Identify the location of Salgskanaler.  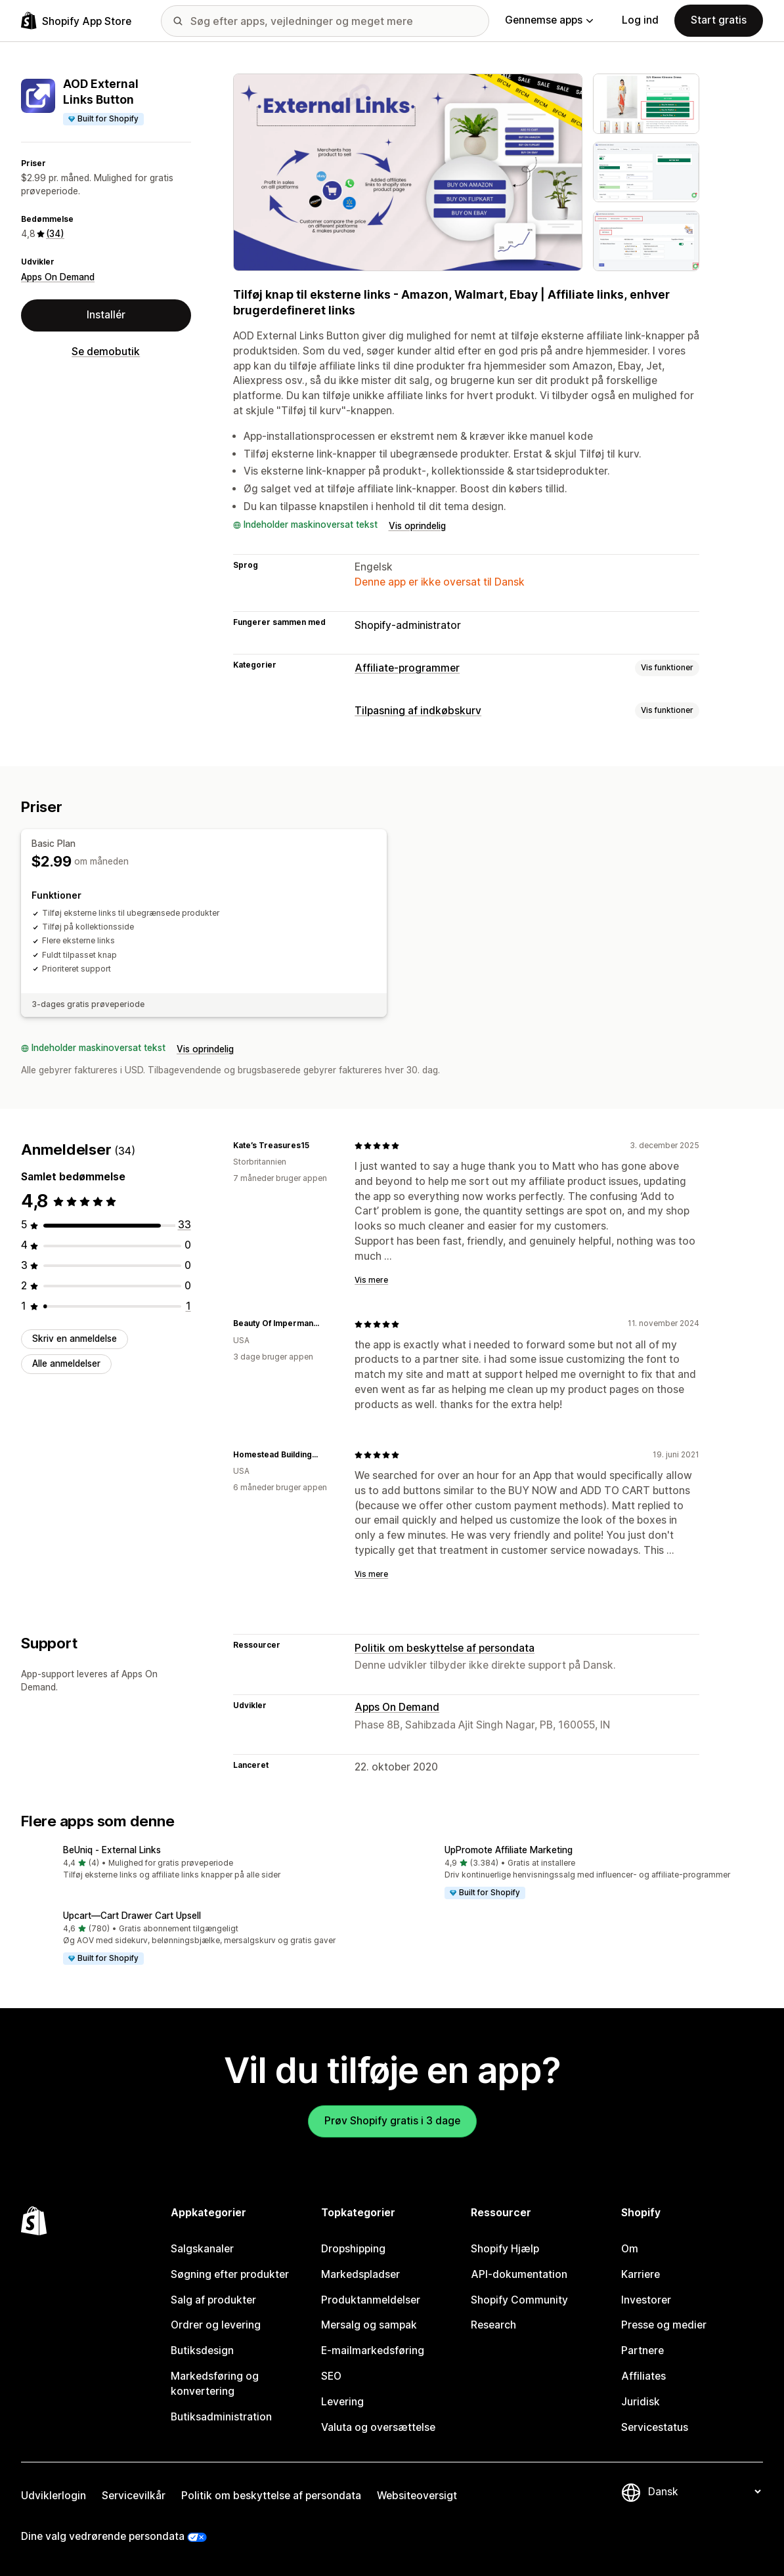
(202, 2249).